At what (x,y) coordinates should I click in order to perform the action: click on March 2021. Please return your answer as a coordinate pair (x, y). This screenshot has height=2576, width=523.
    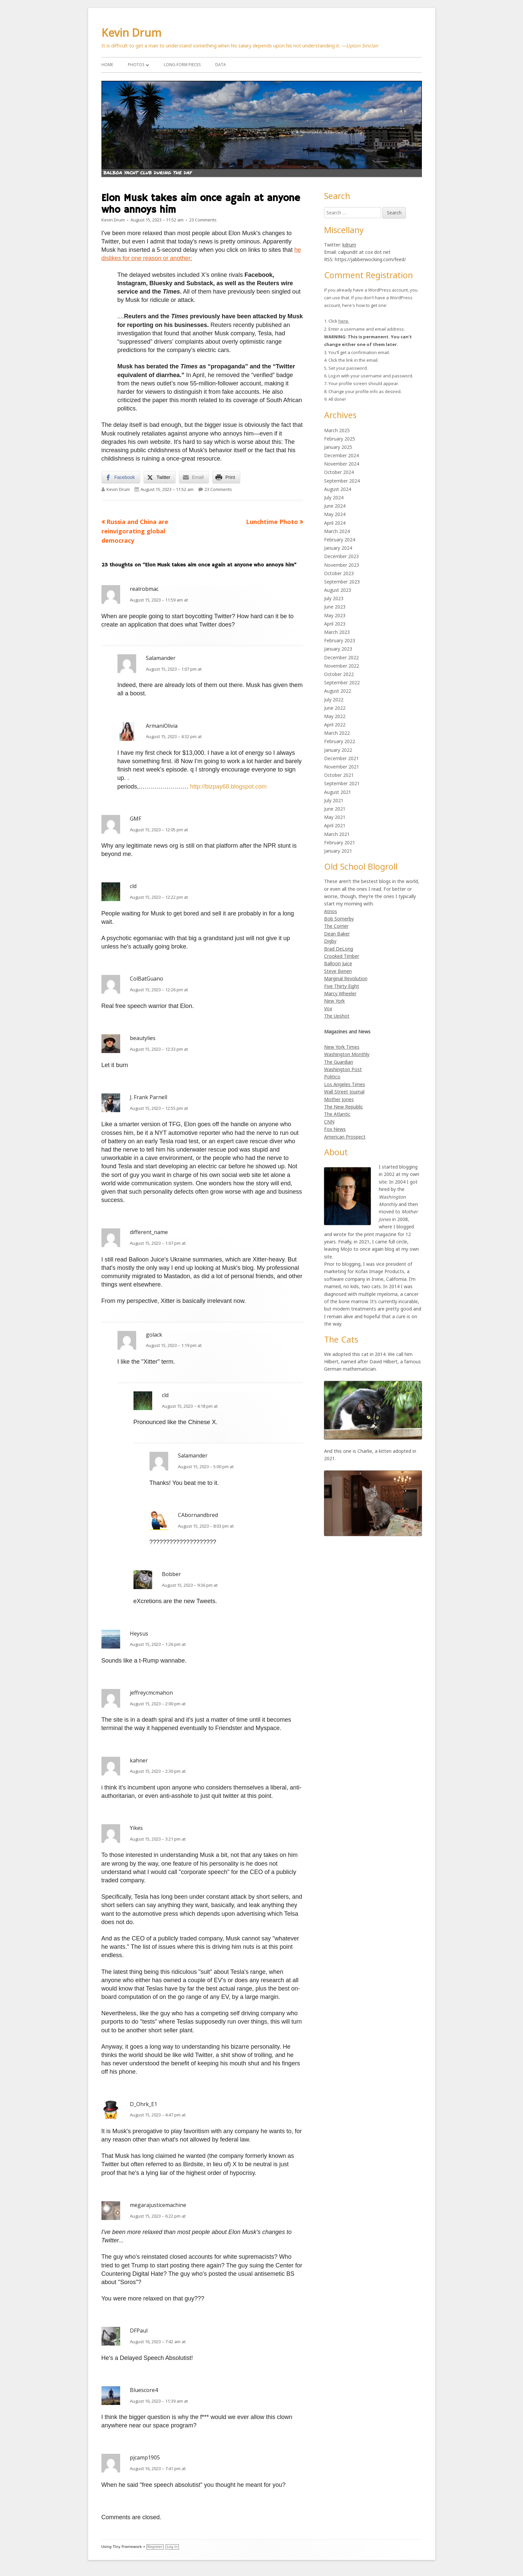
    Looking at the image, I should click on (337, 834).